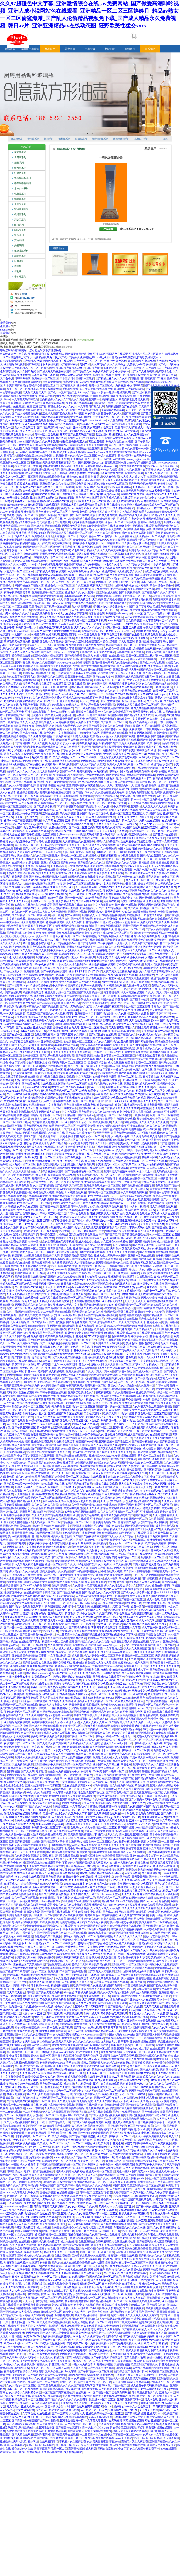 Image resolution: width=180 pixels, height=2576 pixels. I want to click on 能看的av网站, so click(155, 2189).